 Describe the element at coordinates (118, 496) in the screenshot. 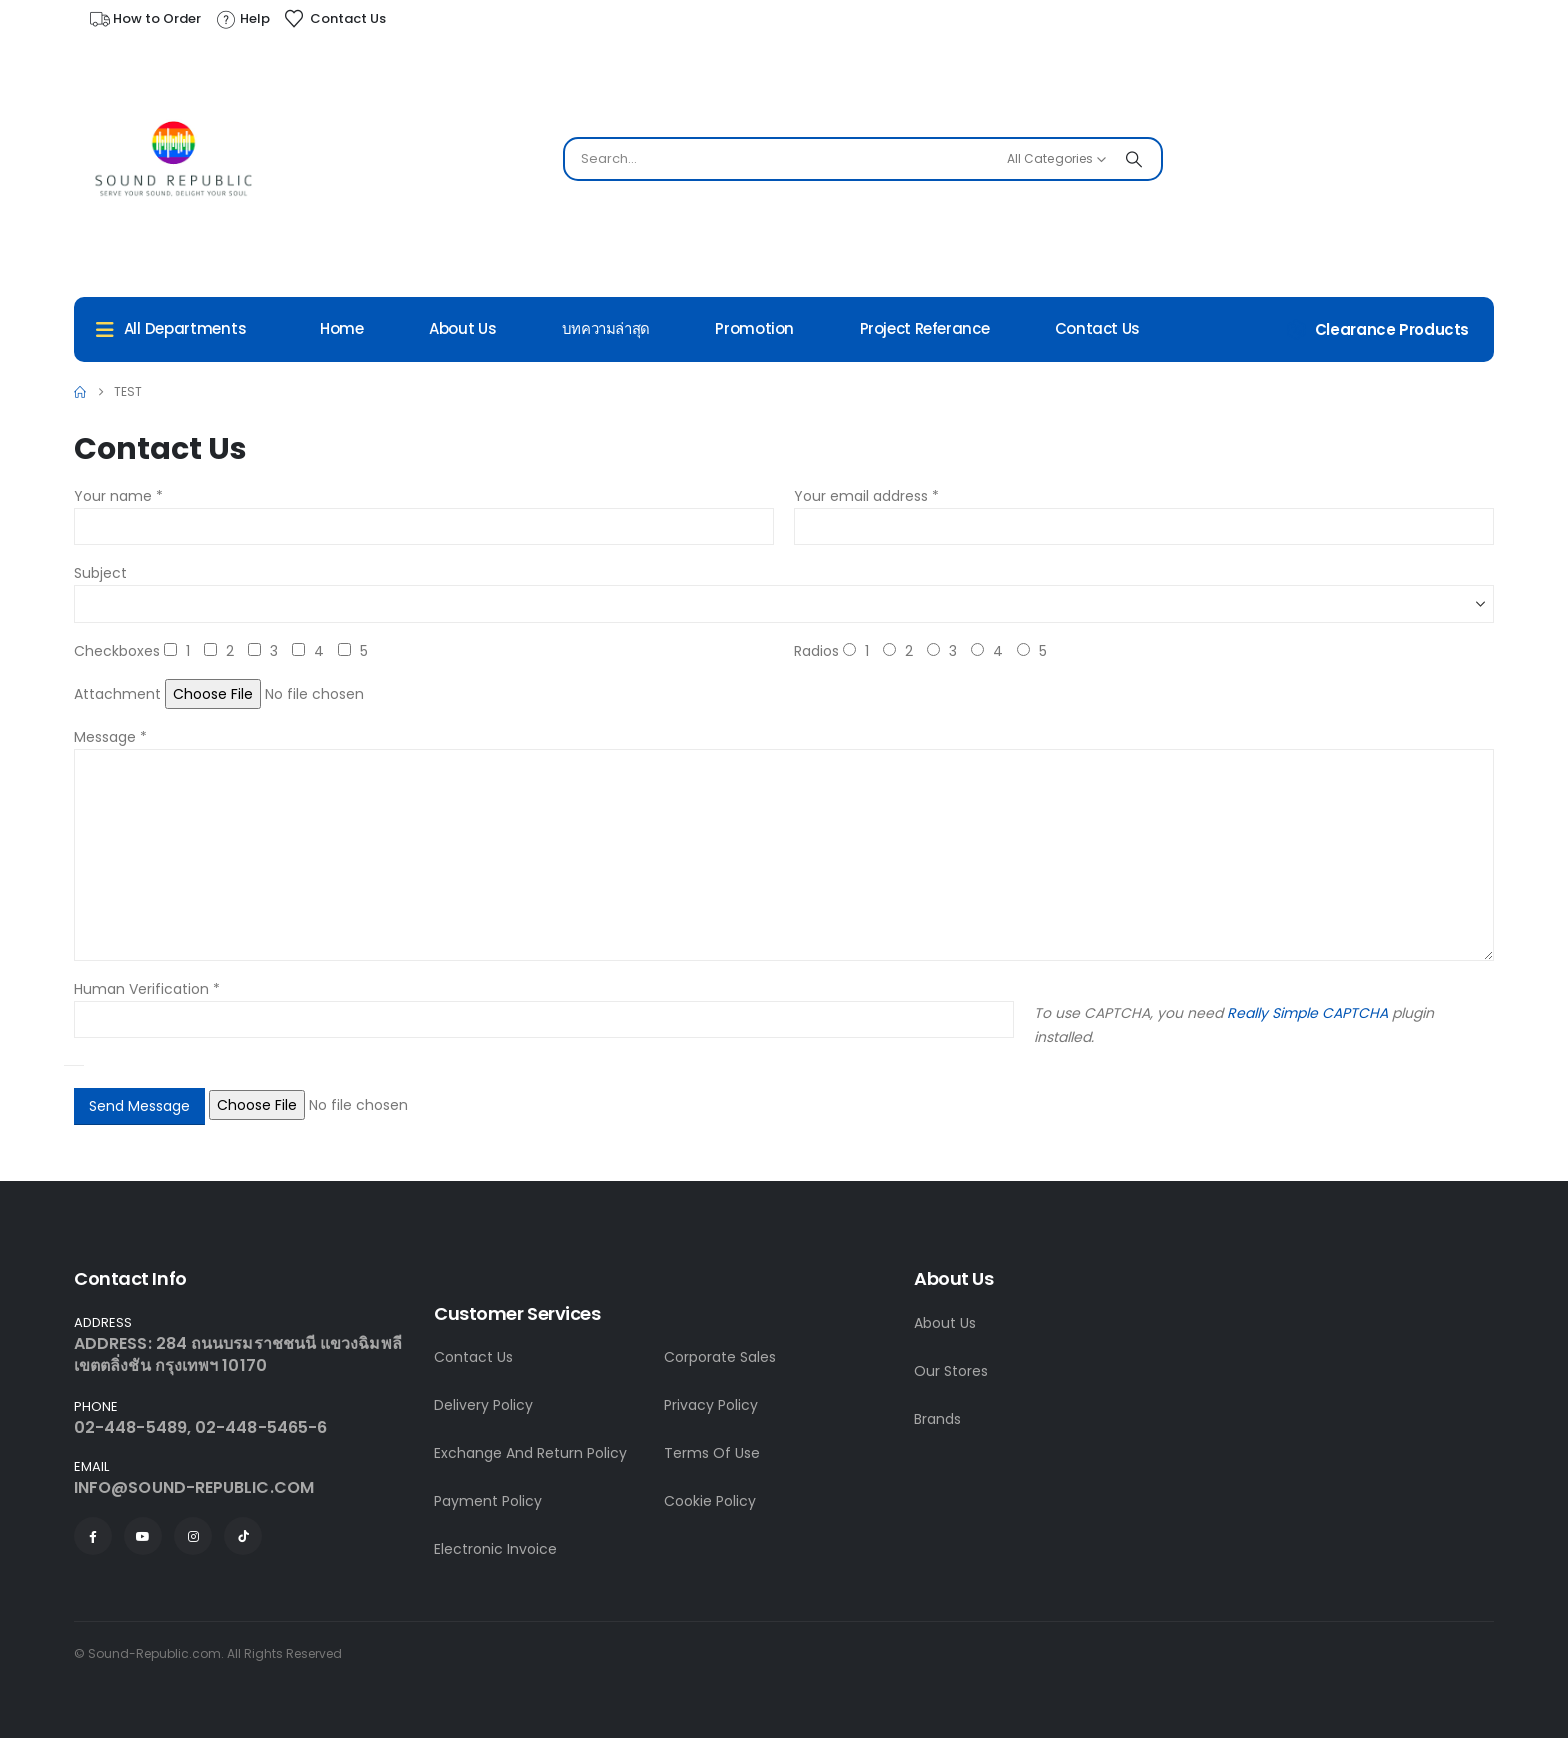

I see `Your name *` at that location.